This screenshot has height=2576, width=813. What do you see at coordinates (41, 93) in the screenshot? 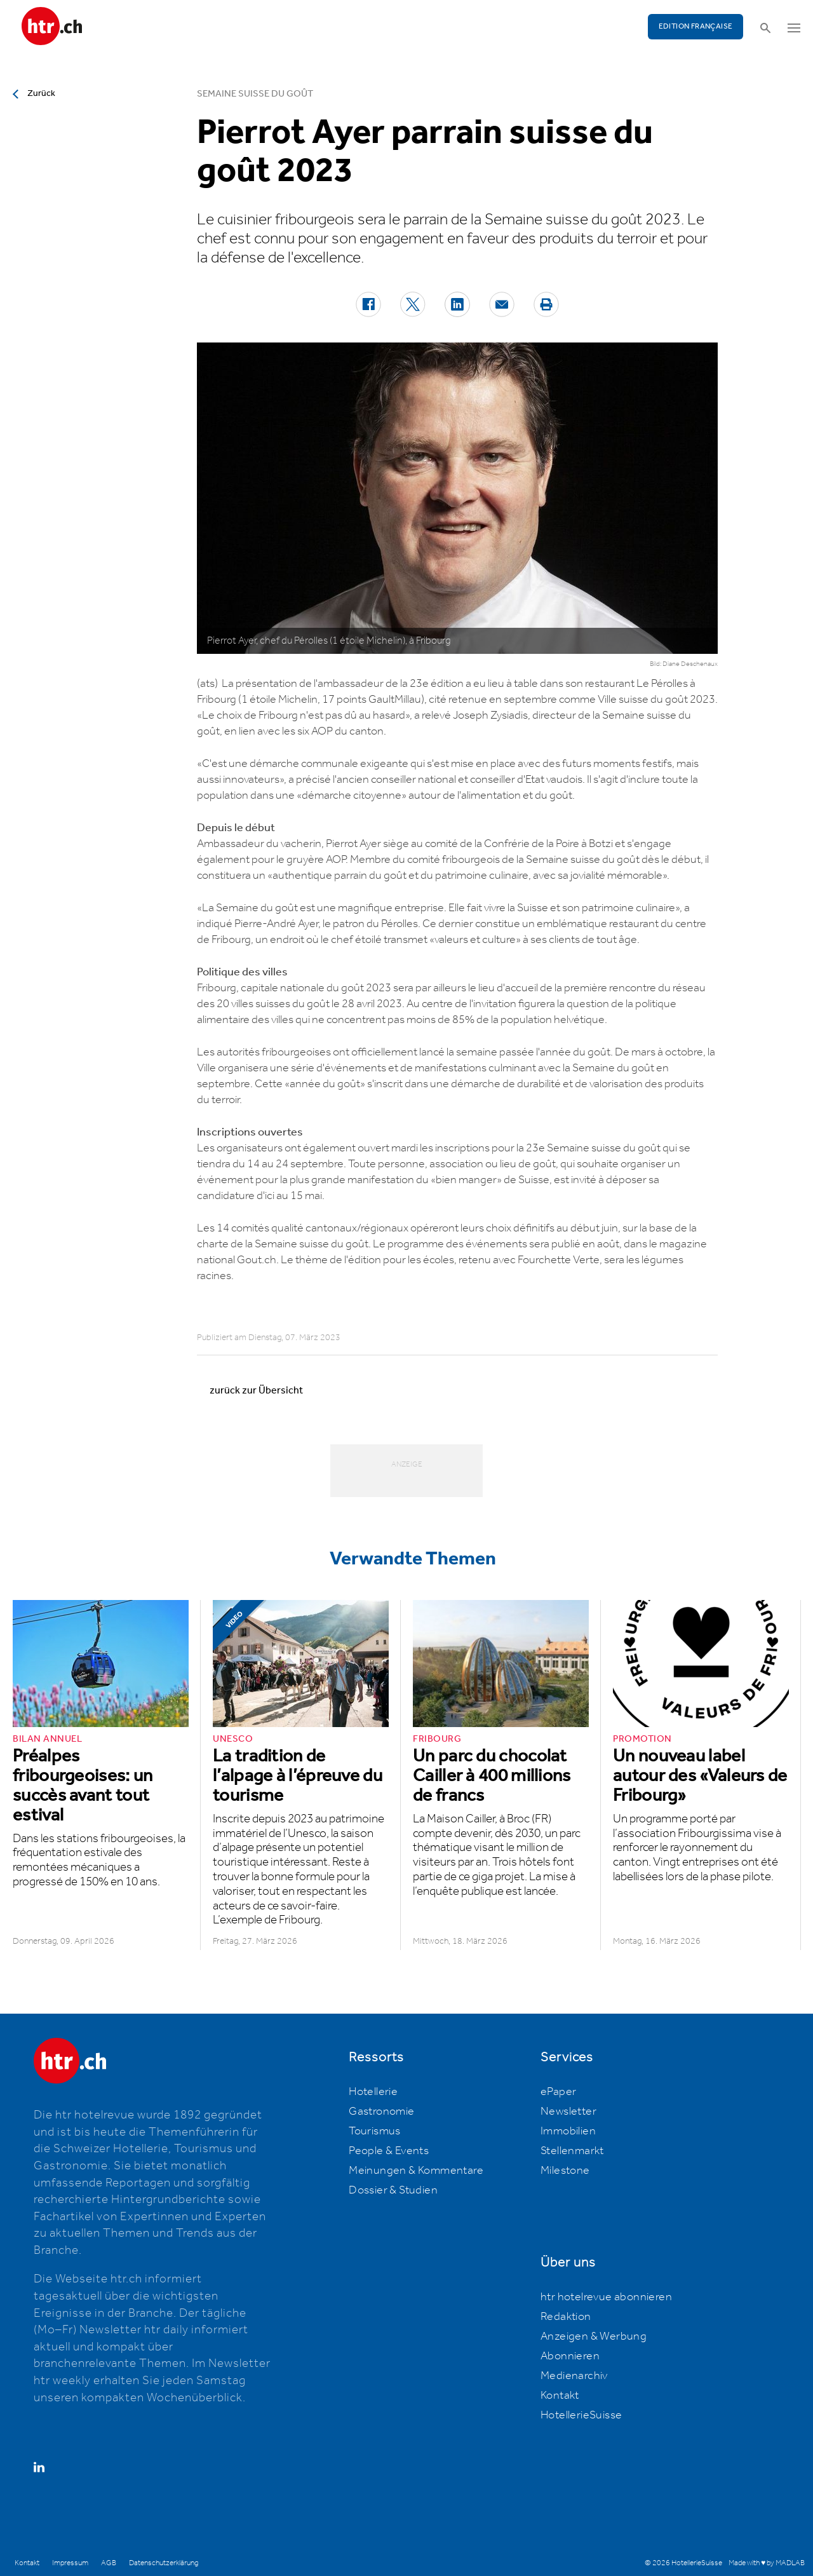
I see `Zurück` at bounding box center [41, 93].